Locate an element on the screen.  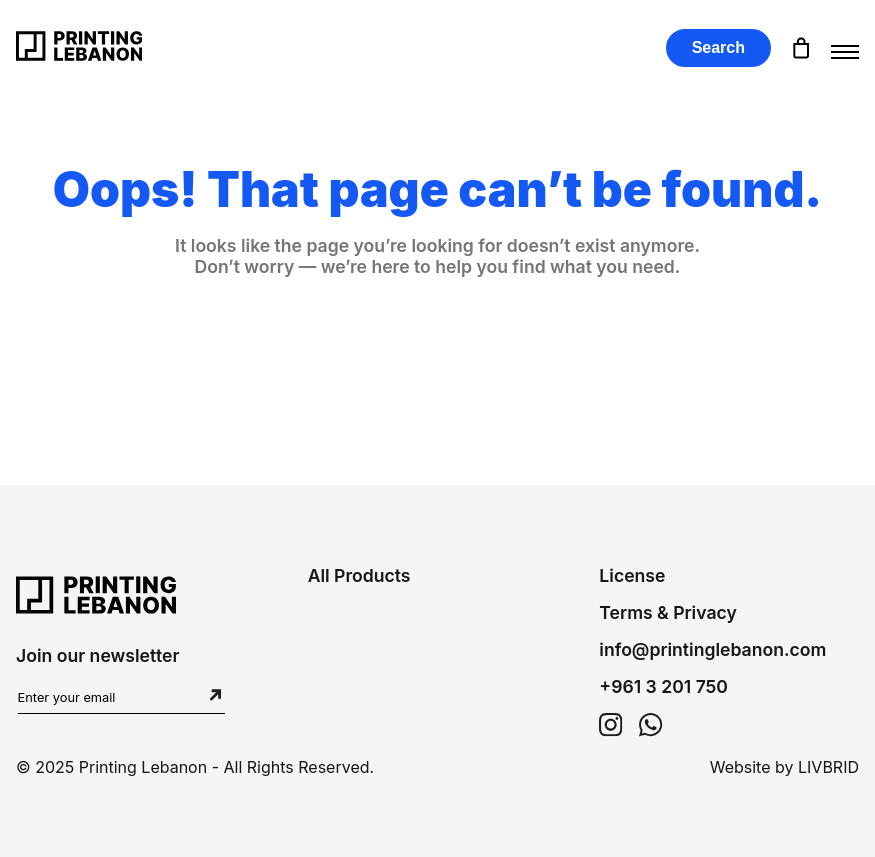
Search is located at coordinates (718, 47).